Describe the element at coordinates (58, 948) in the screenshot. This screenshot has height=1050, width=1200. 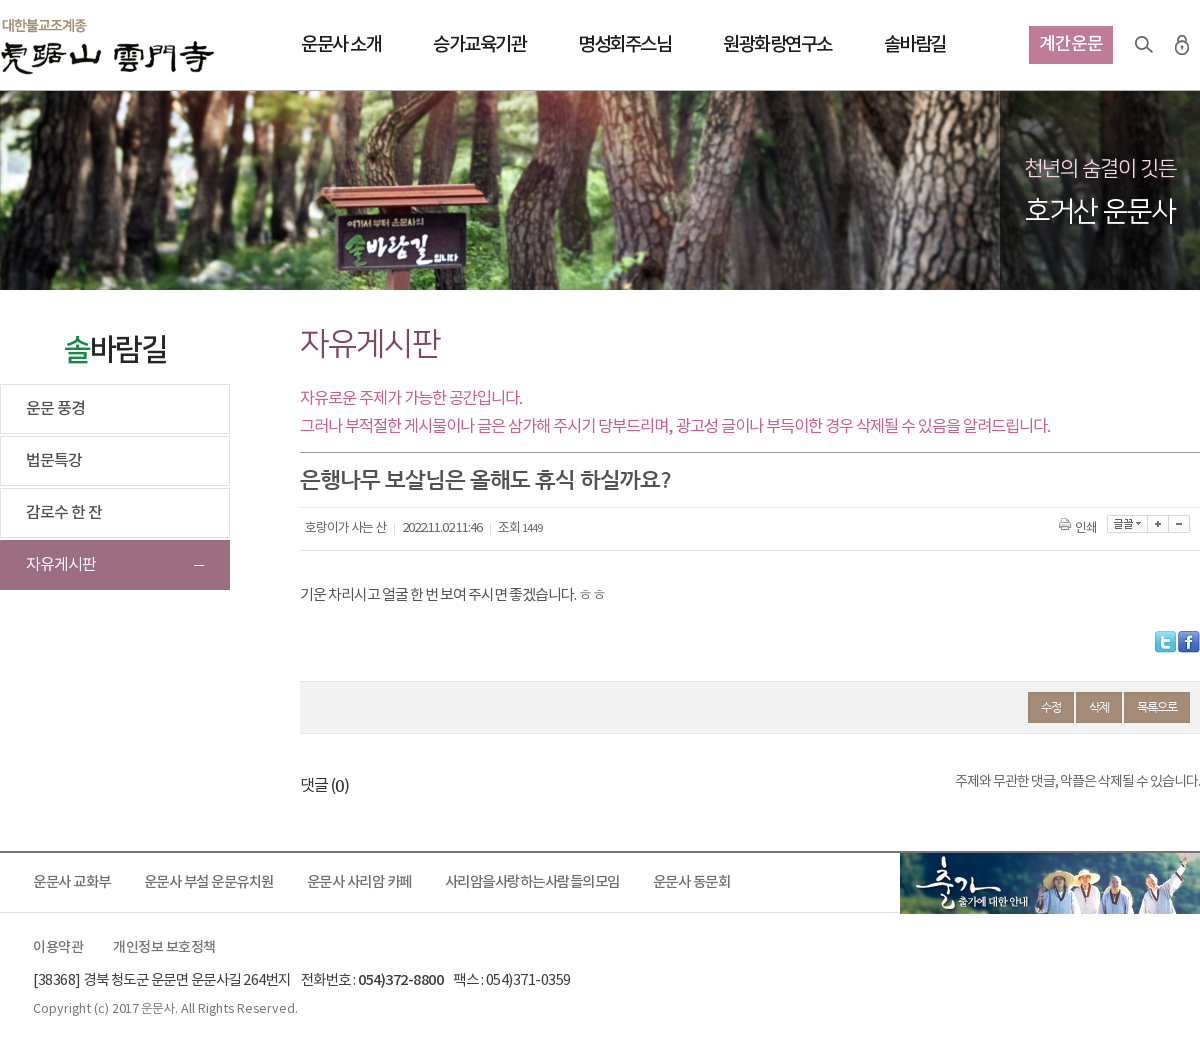
I see `이용약관` at that location.